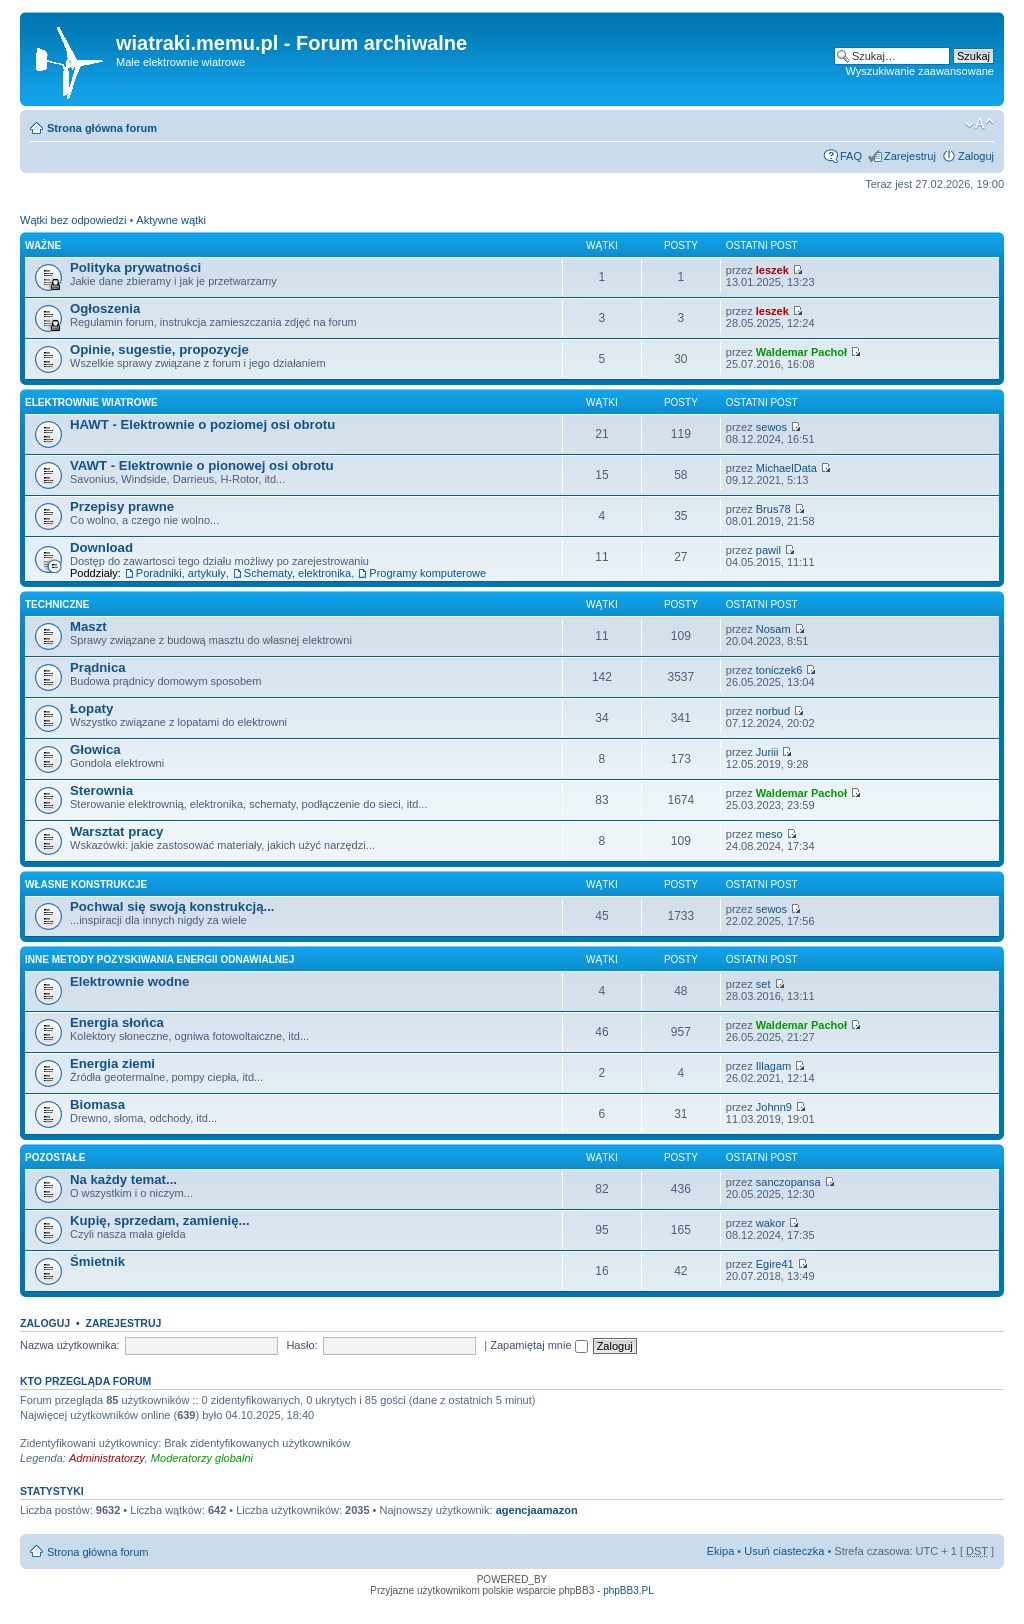 The height and width of the screenshot is (1624, 1024). What do you see at coordinates (101, 790) in the screenshot?
I see `Sterownia` at bounding box center [101, 790].